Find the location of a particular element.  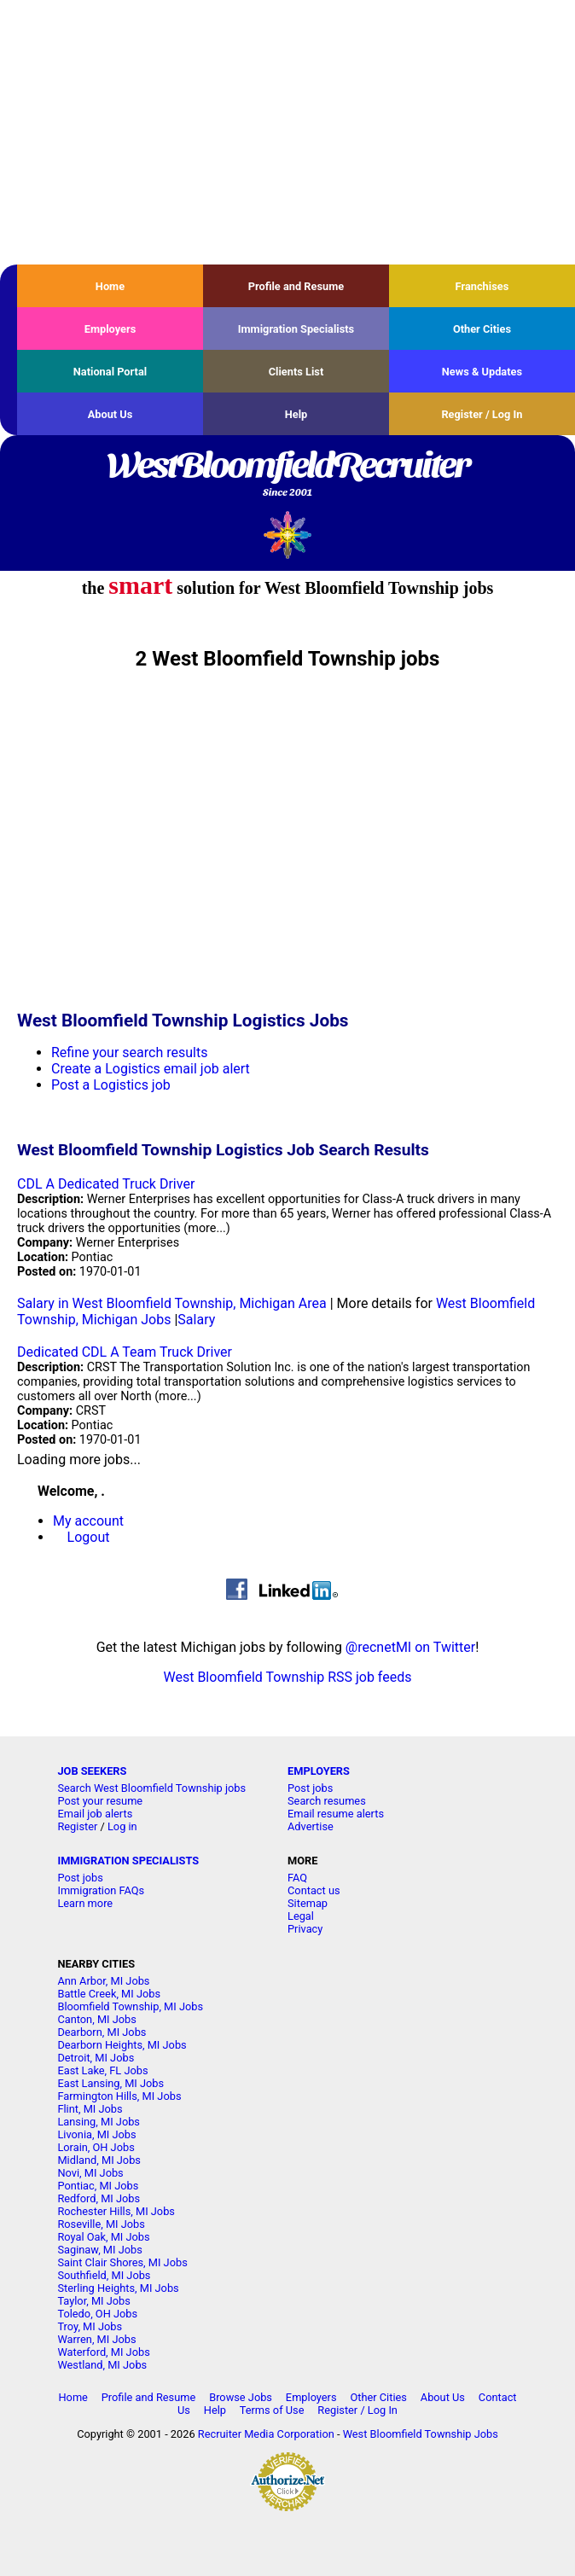

Flint, MI Jobs is located at coordinates (89, 2108).